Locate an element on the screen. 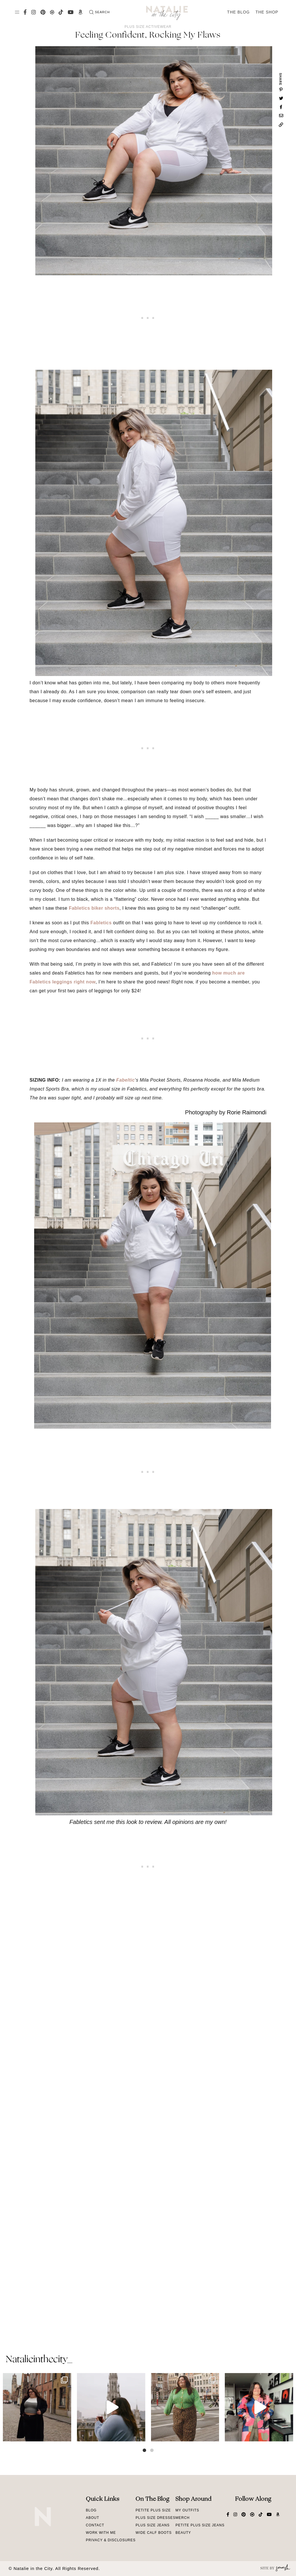 This screenshot has width=296, height=2576. Work With Me is located at coordinates (101, 2533).